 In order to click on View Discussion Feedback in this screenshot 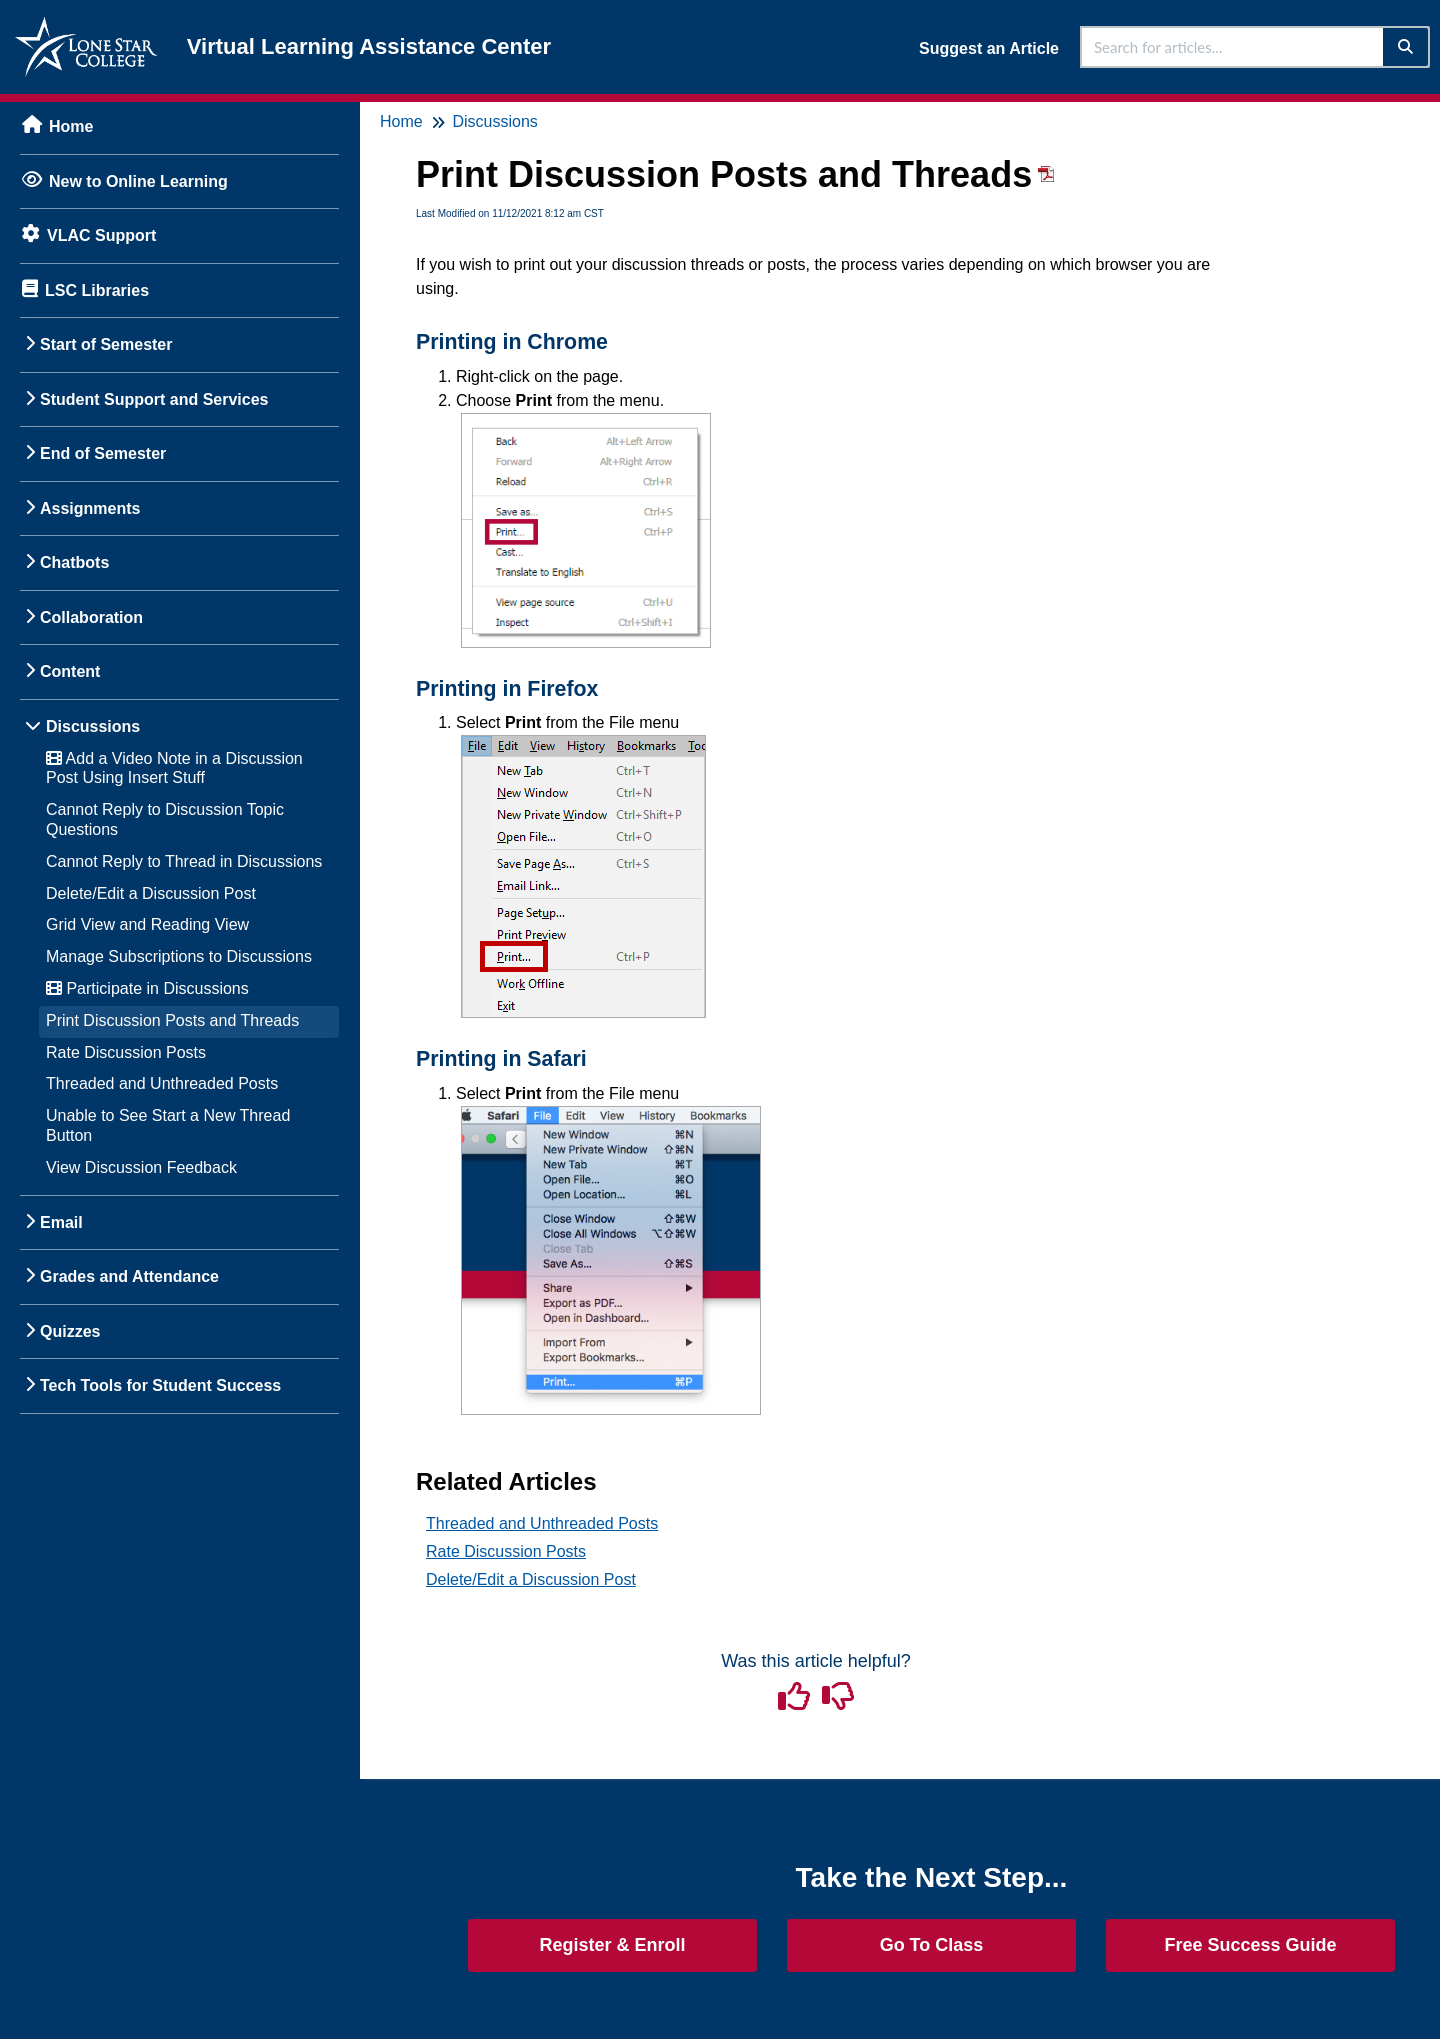, I will do `click(141, 1167)`.